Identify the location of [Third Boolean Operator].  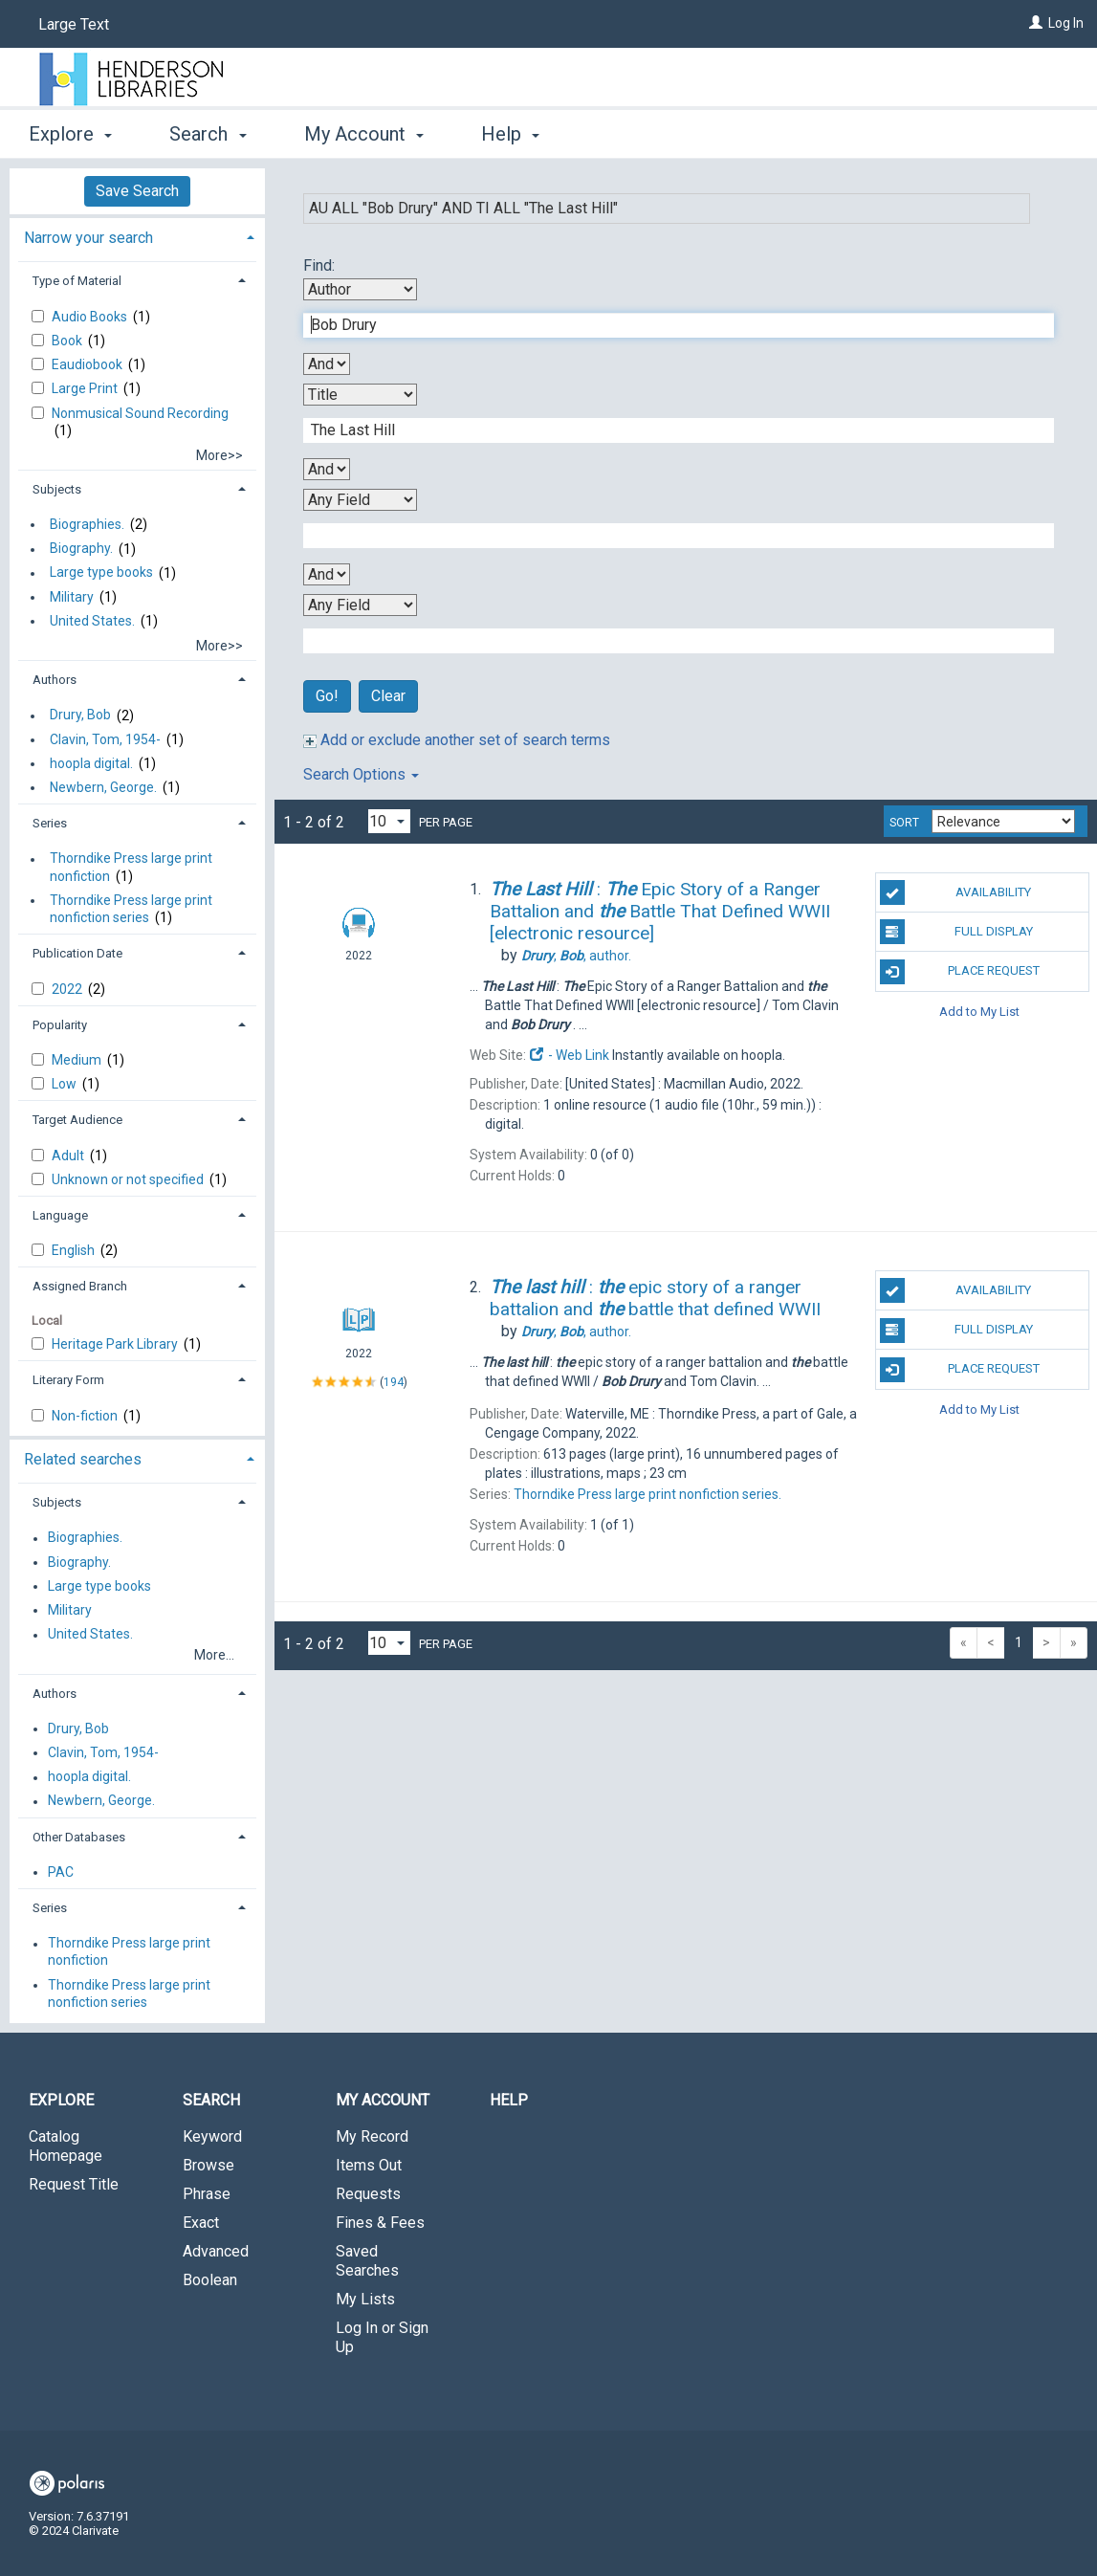
(326, 574).